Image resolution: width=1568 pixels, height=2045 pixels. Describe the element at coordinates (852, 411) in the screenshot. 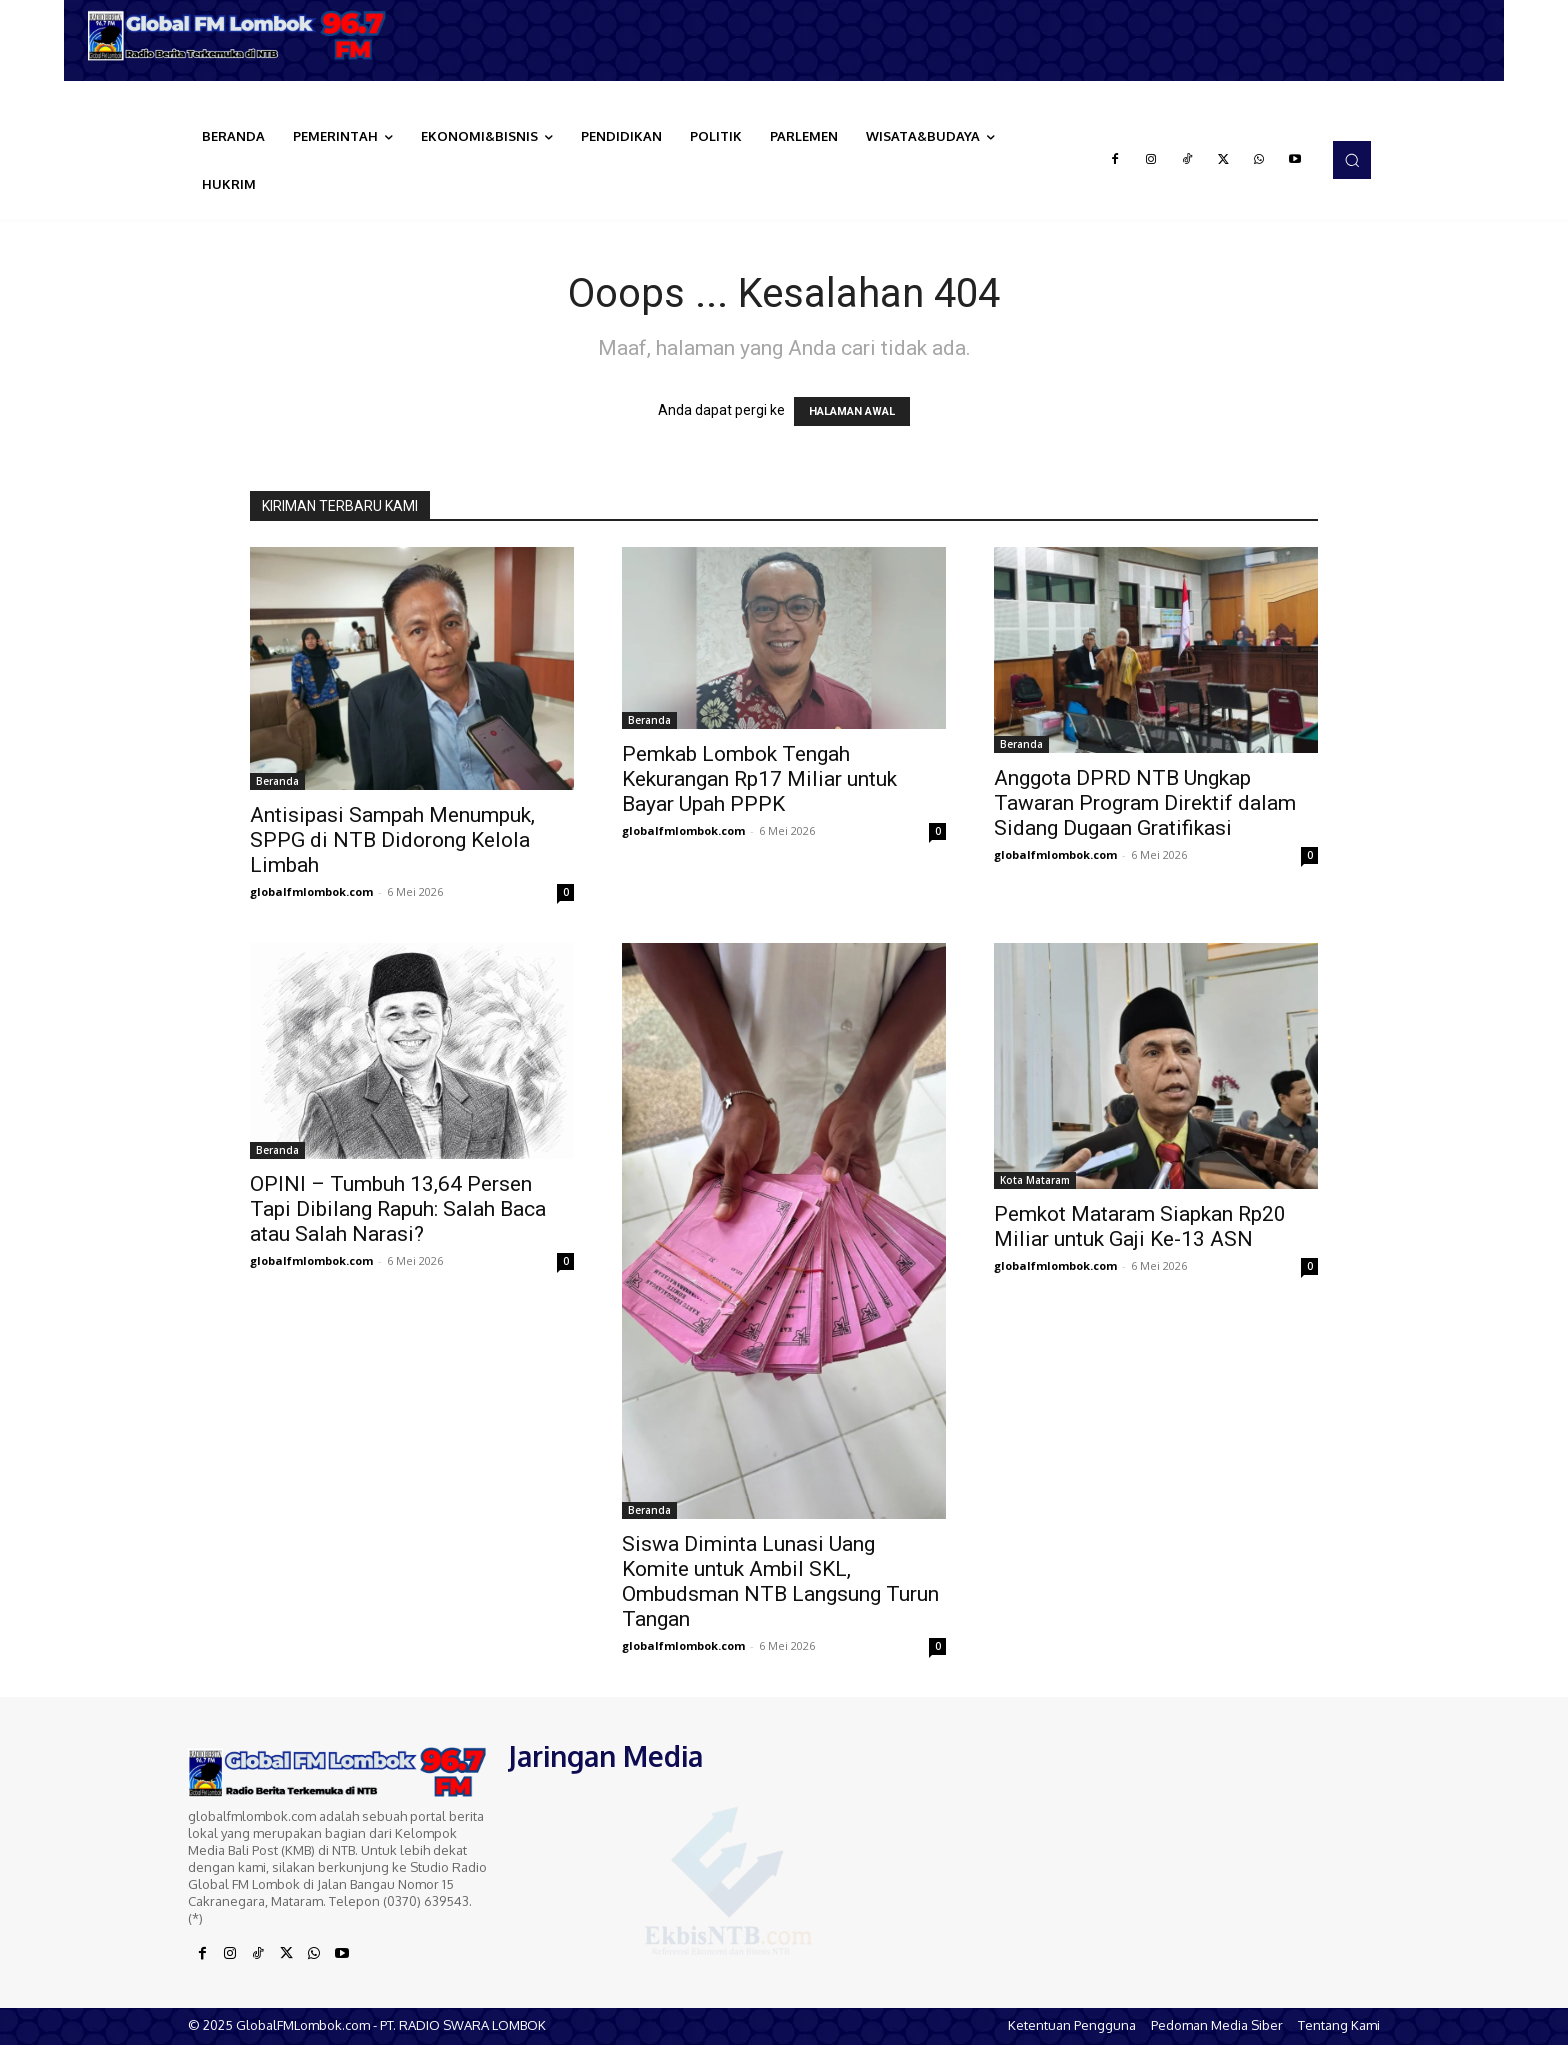

I see `HALAMAN AWAL` at that location.